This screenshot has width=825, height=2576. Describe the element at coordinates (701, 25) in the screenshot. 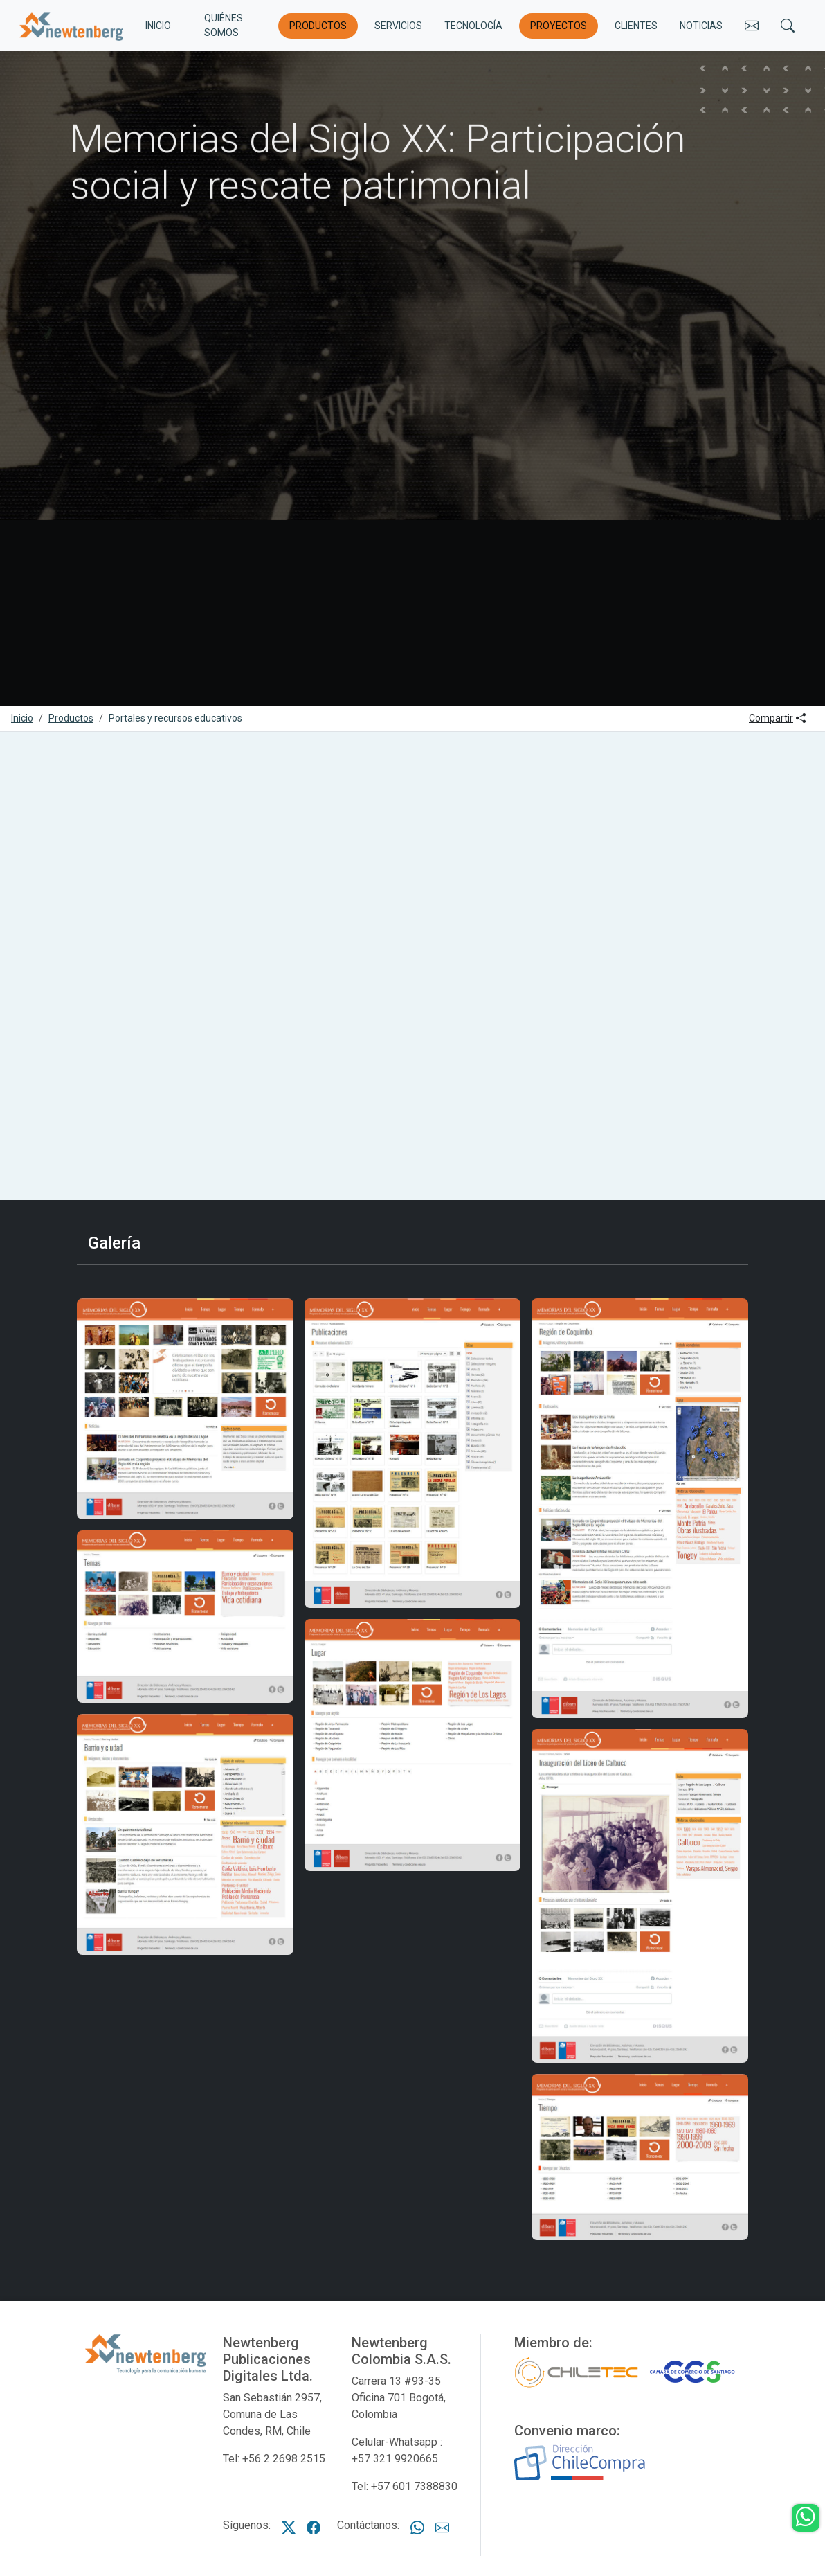

I see `Noticias` at that location.